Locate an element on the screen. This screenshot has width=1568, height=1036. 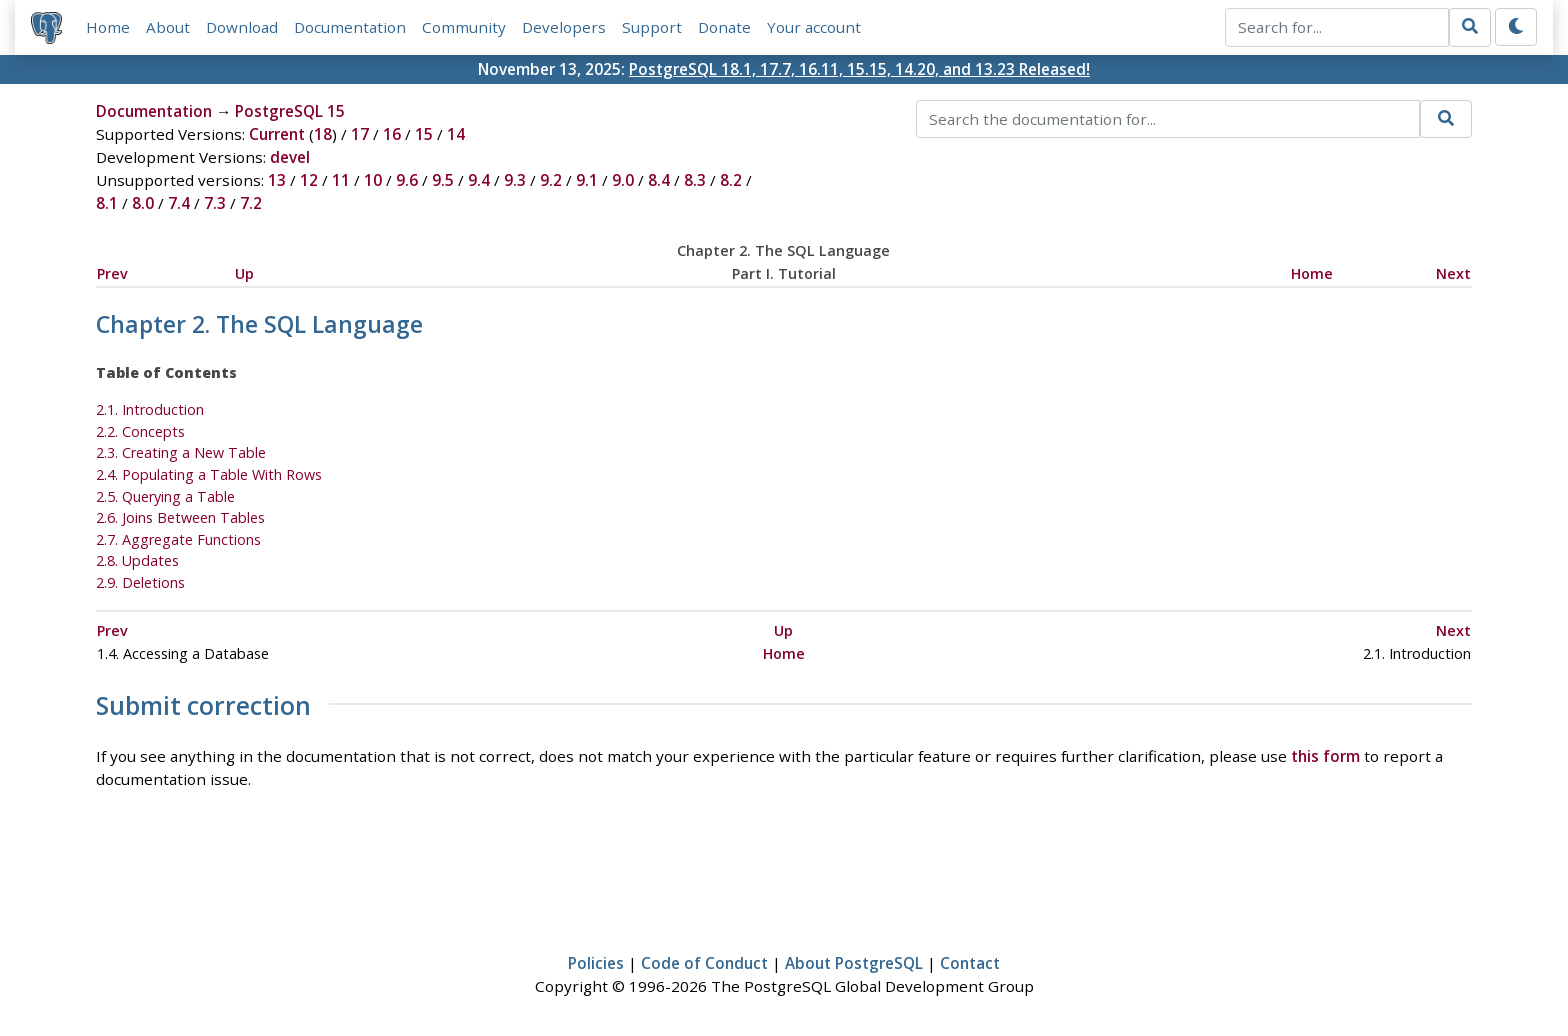
Current is located at coordinates (277, 134).